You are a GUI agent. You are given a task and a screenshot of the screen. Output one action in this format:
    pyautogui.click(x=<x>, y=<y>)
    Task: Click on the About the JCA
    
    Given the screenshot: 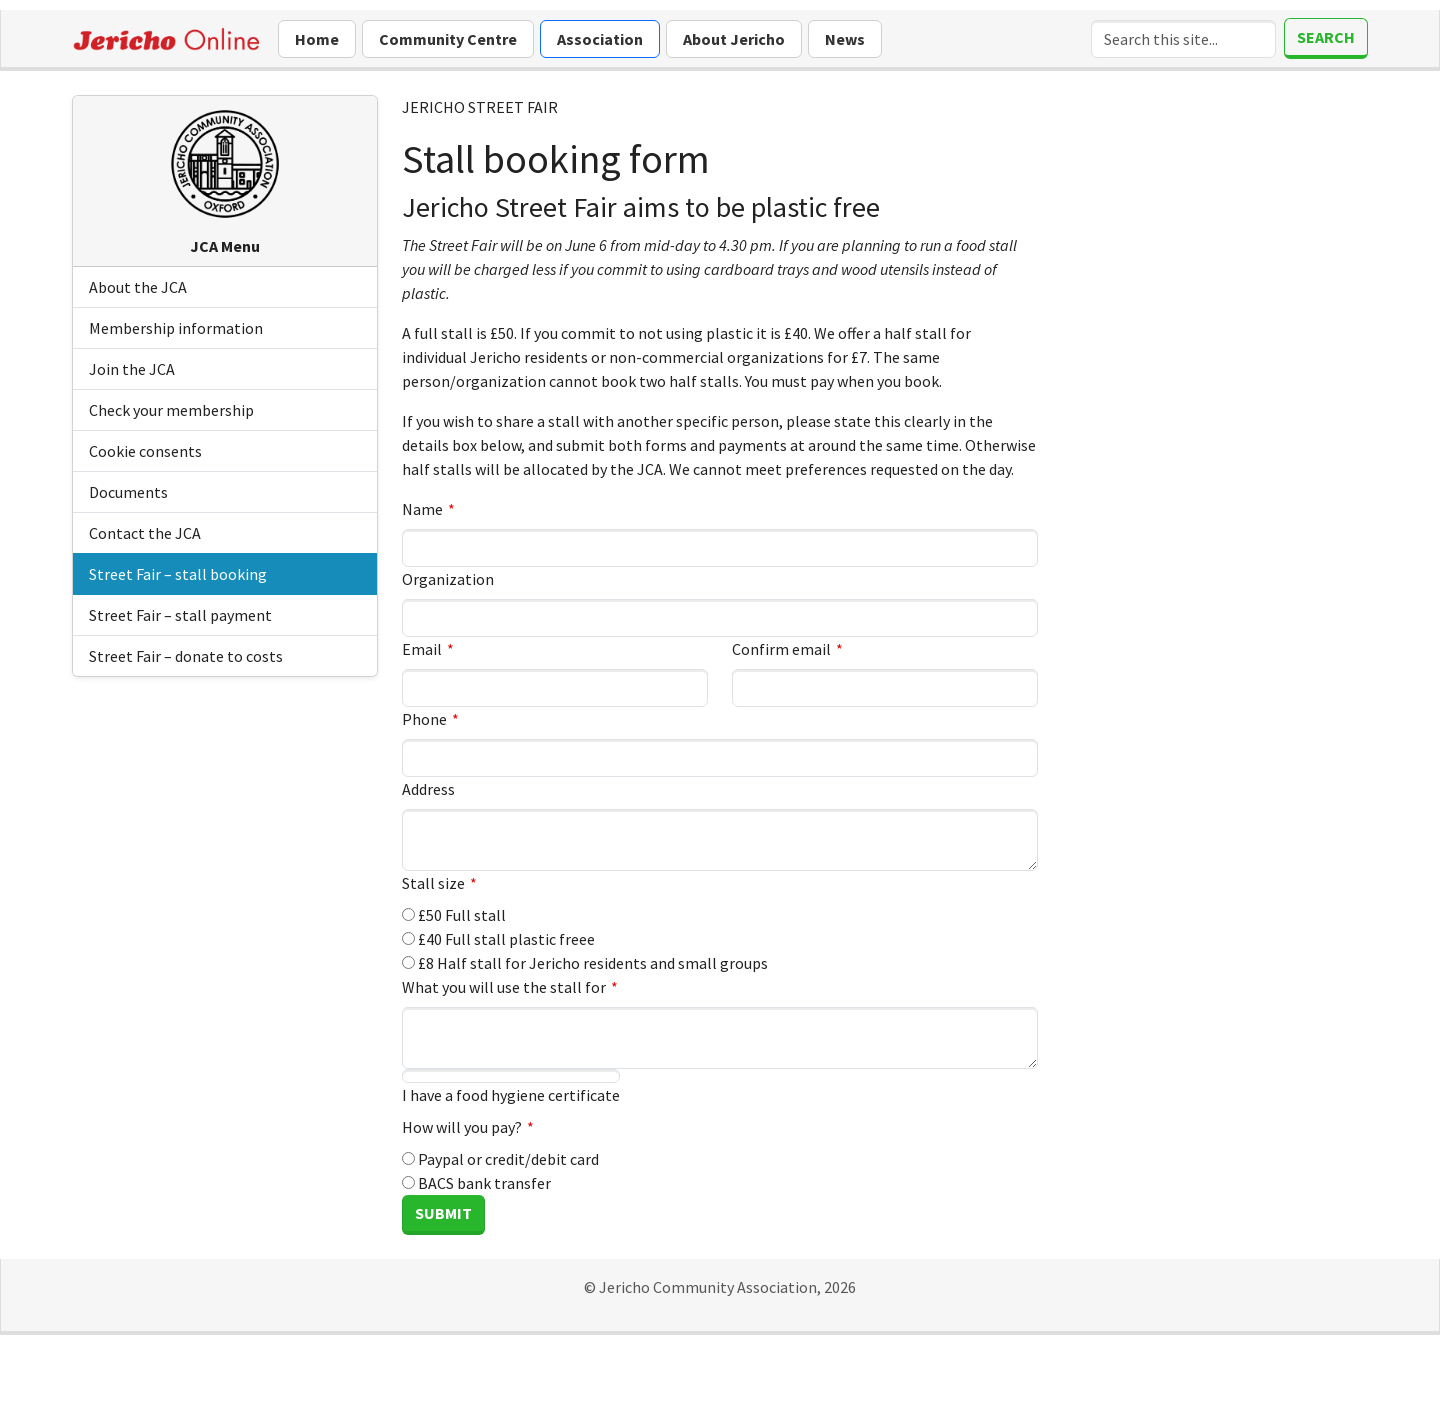 What is the action you would take?
    pyautogui.click(x=138, y=287)
    